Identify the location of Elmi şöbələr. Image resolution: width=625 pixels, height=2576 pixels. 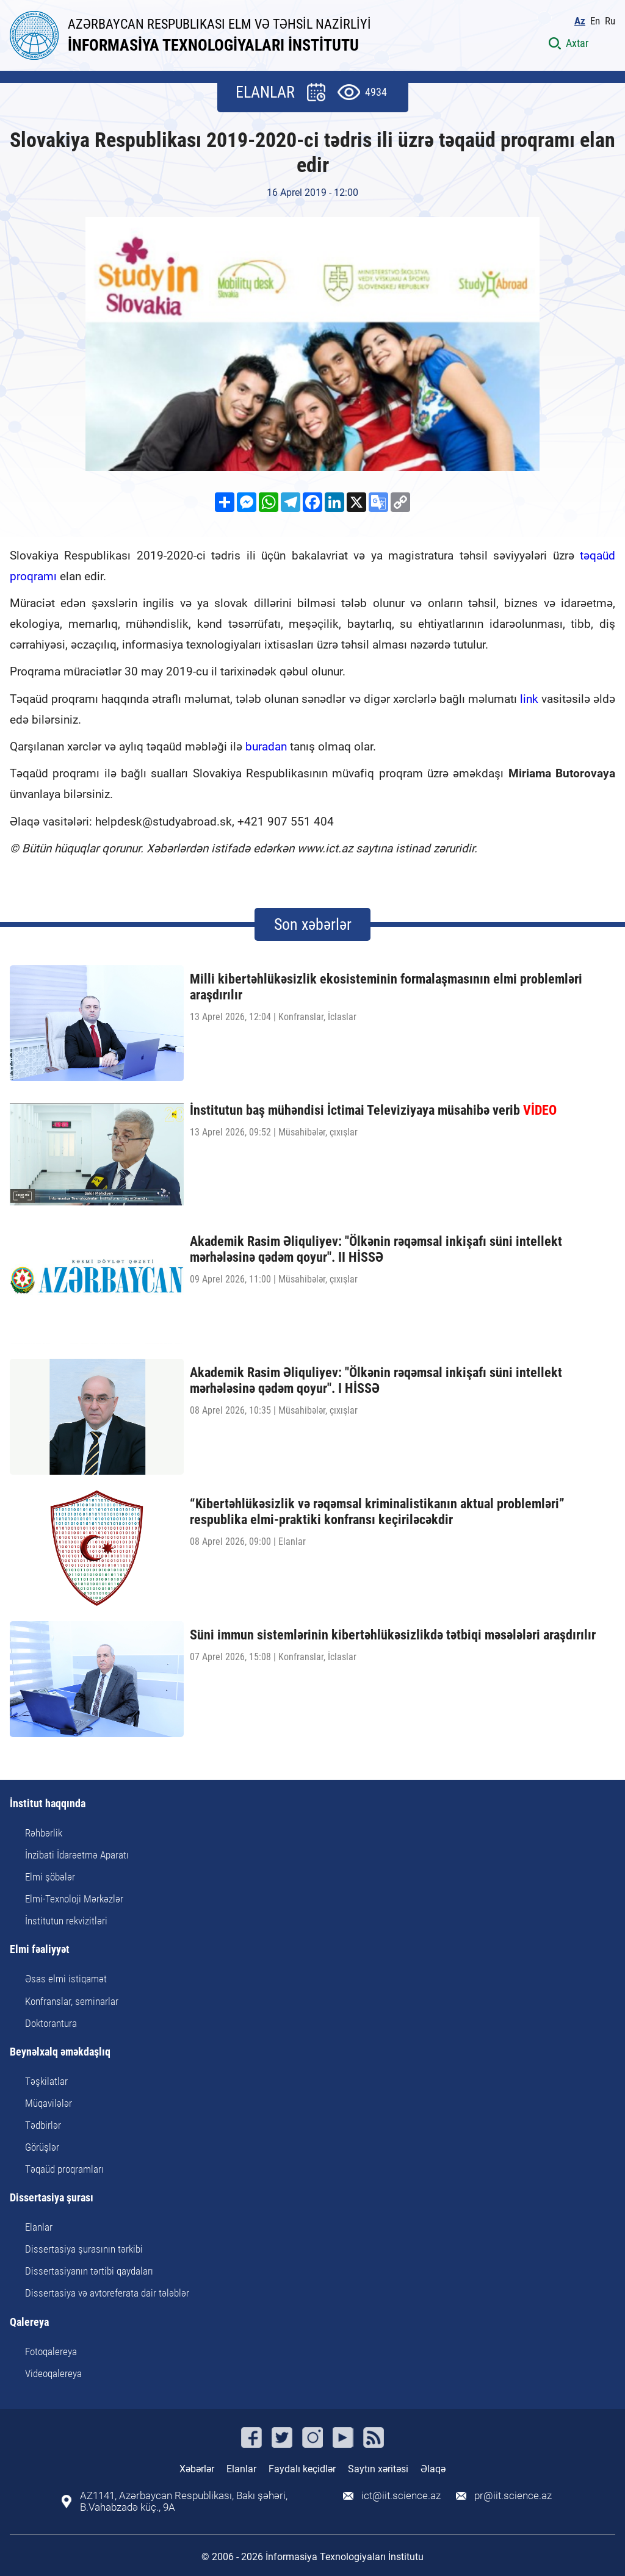
(50, 1877).